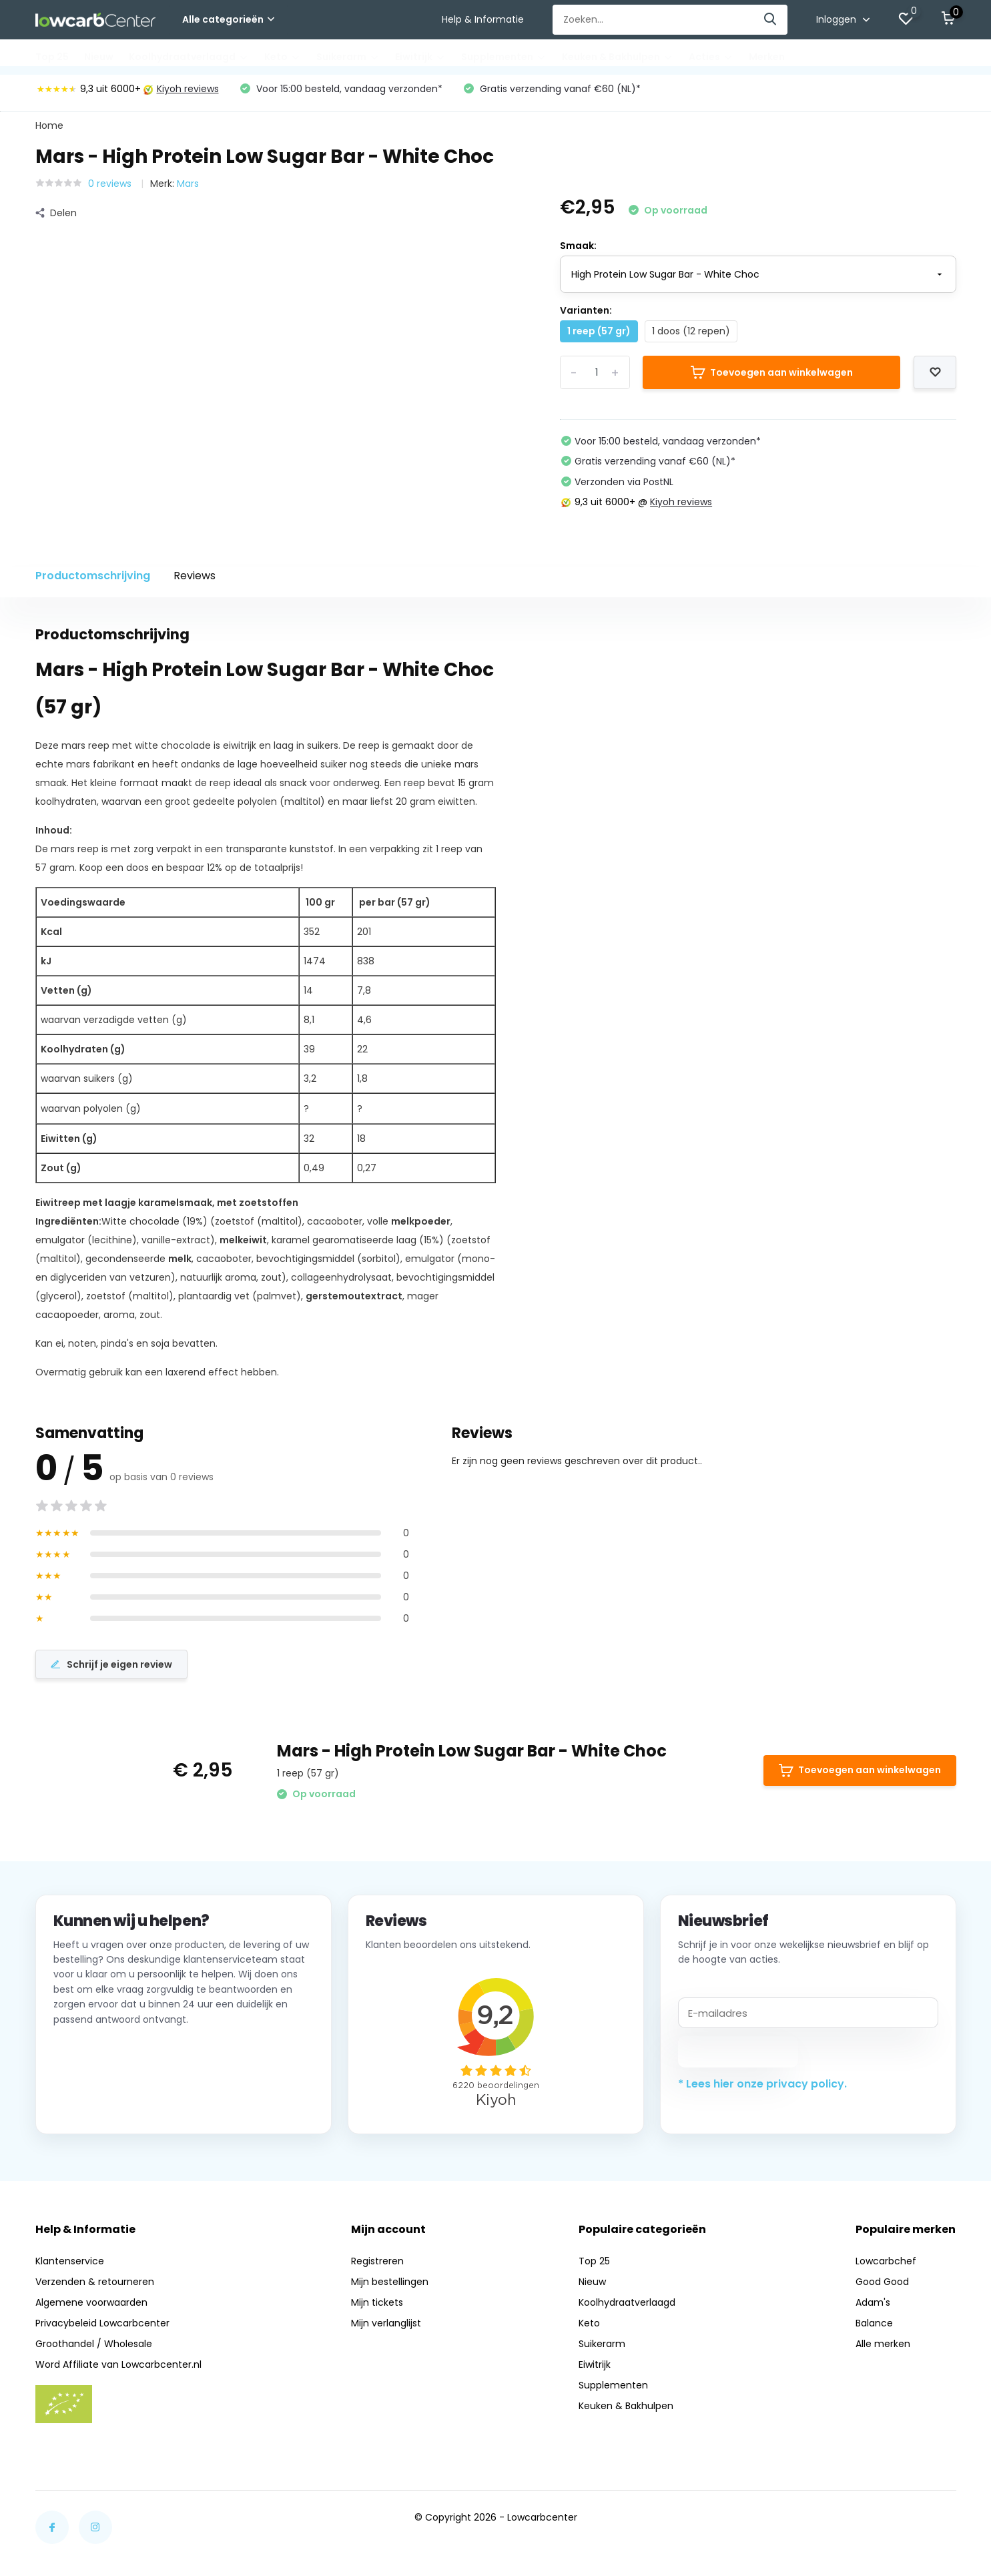  Describe the element at coordinates (389, 2287) in the screenshot. I see `Mijn bestellingen` at that location.